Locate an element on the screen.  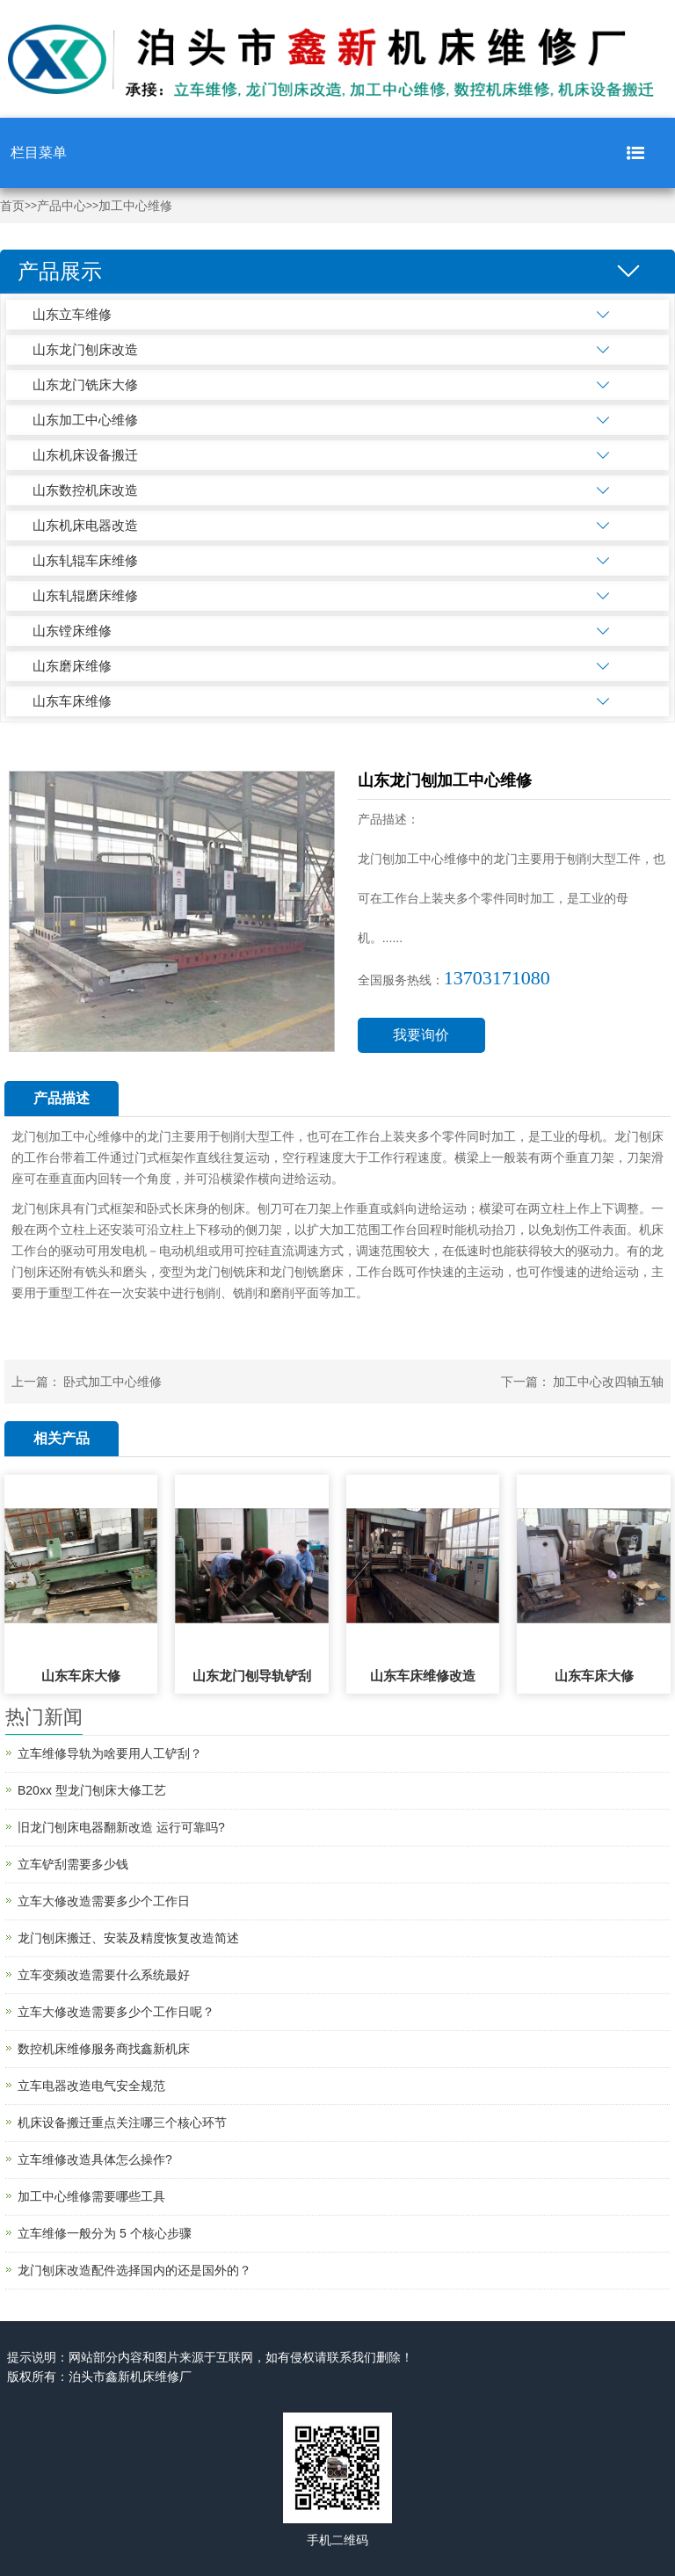
立车铲刮需要多少钱 is located at coordinates (73, 1864).